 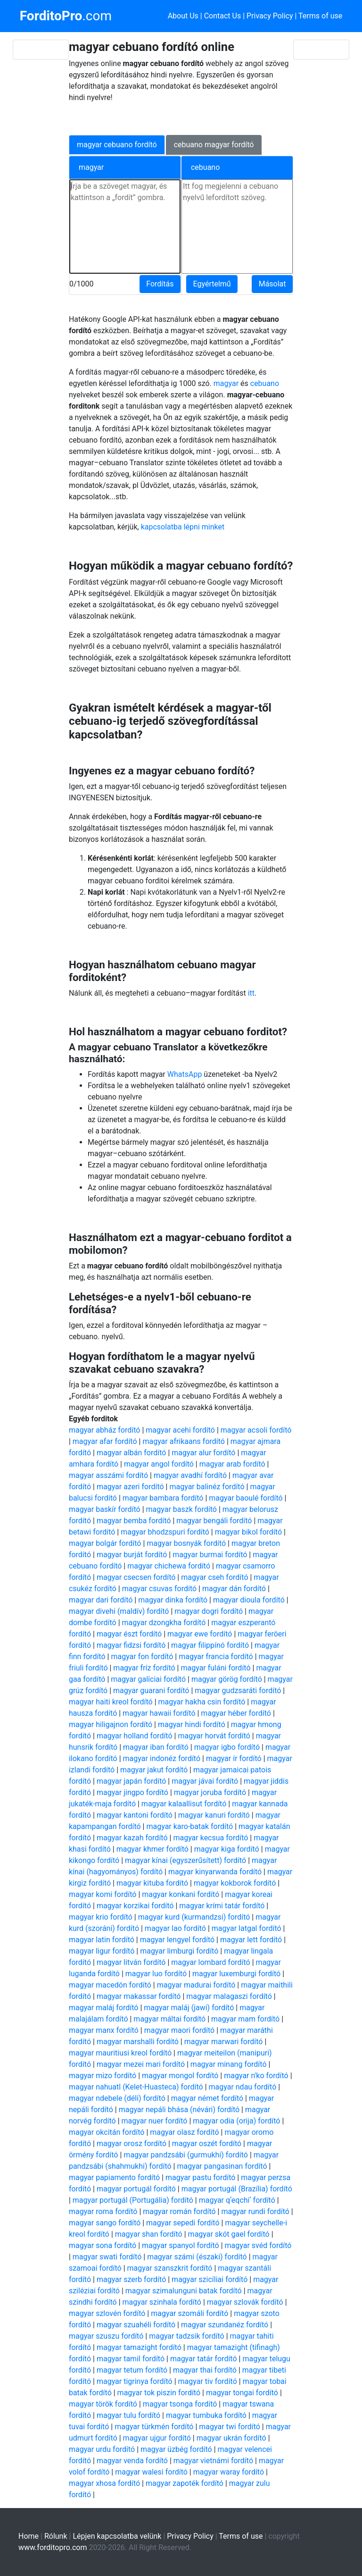 I want to click on magyar, so click(x=226, y=383).